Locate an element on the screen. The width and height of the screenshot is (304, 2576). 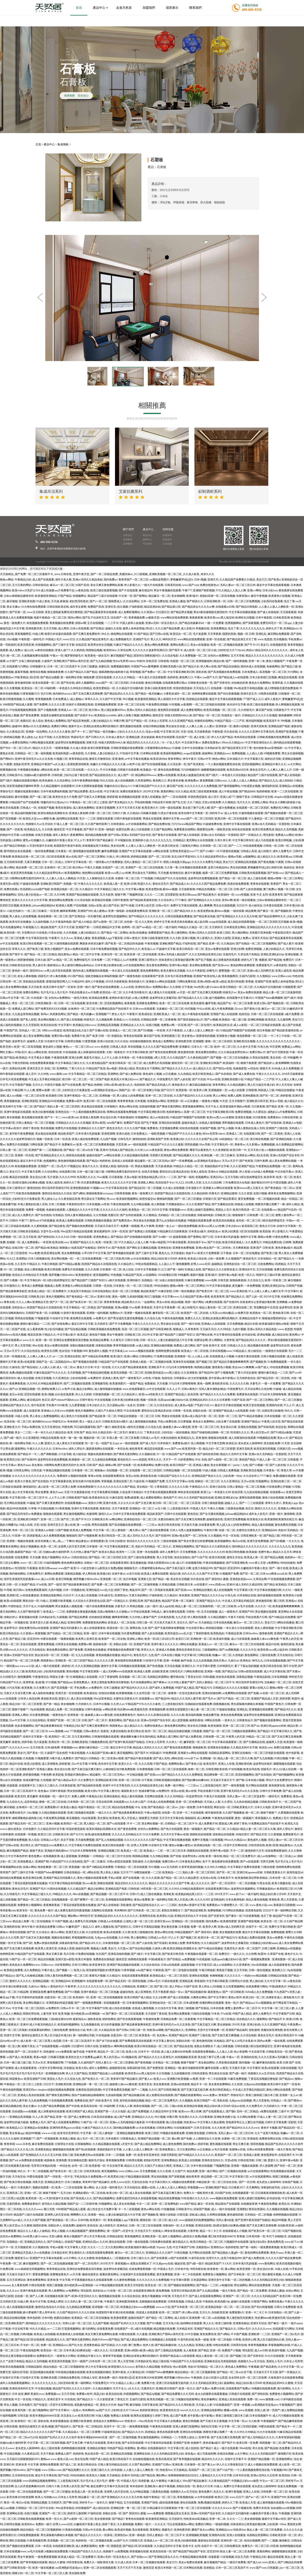
色婷婷狠狠 is located at coordinates (263, 791).